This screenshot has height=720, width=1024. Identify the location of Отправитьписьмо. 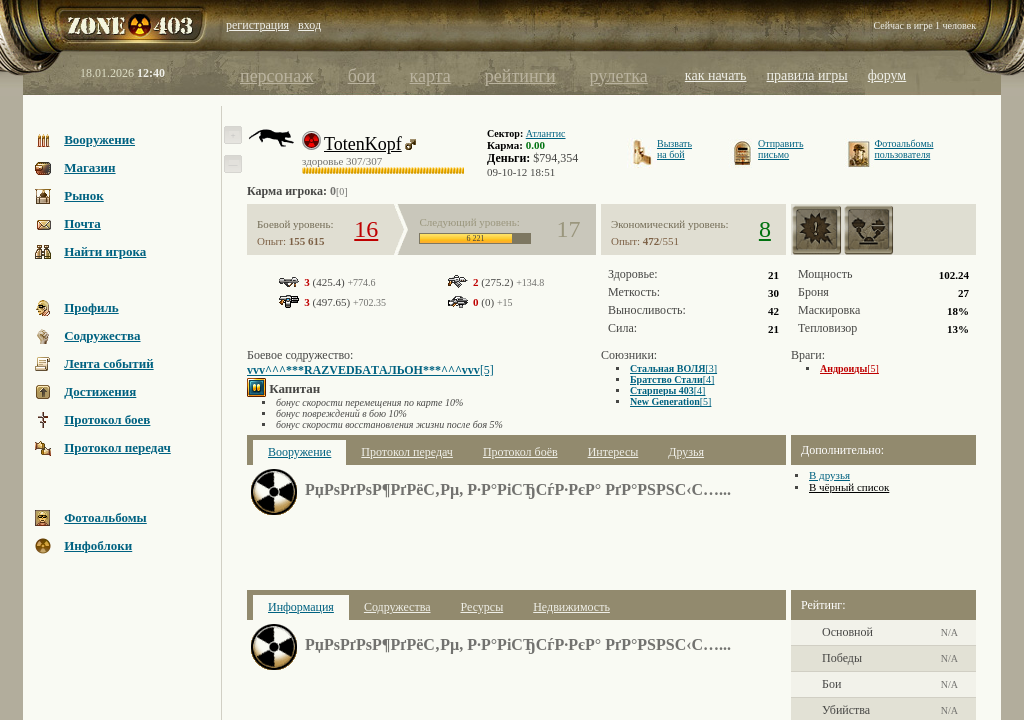
(780, 149).